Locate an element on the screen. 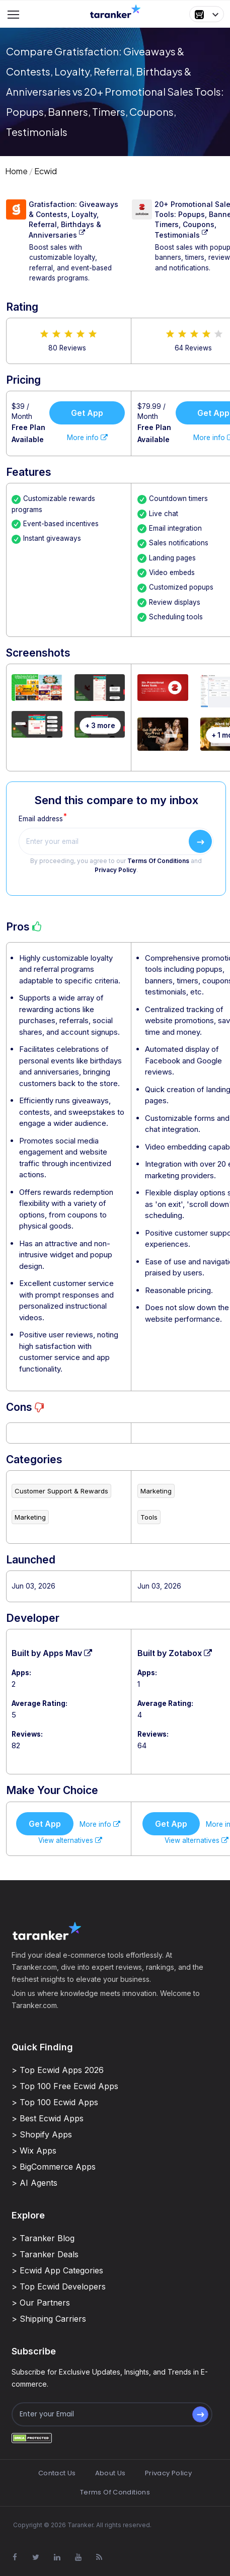 This screenshot has width=230, height=2576. > Ecwid App Categories is located at coordinates (57, 2270).